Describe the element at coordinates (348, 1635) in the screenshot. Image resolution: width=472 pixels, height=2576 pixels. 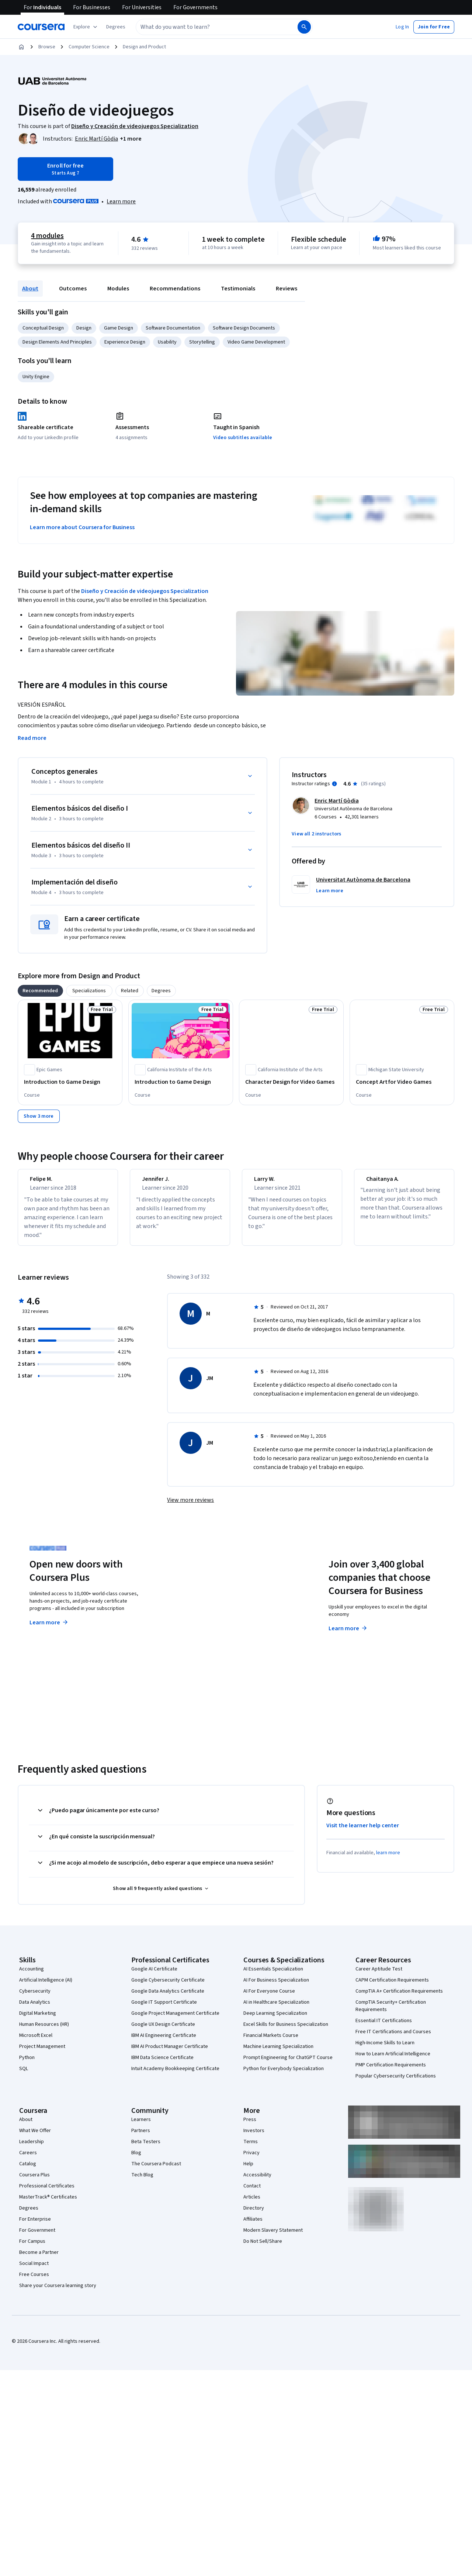
I see `Learn more [Learn more about Coursera for Business]` at that location.